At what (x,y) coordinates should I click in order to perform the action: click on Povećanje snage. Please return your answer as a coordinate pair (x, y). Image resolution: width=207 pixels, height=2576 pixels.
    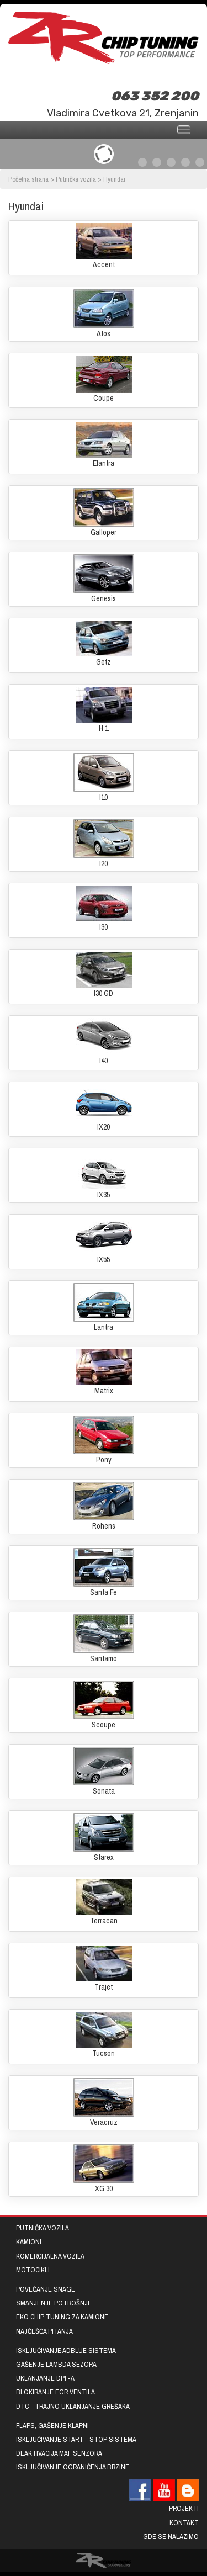
    Looking at the image, I should click on (45, 2289).